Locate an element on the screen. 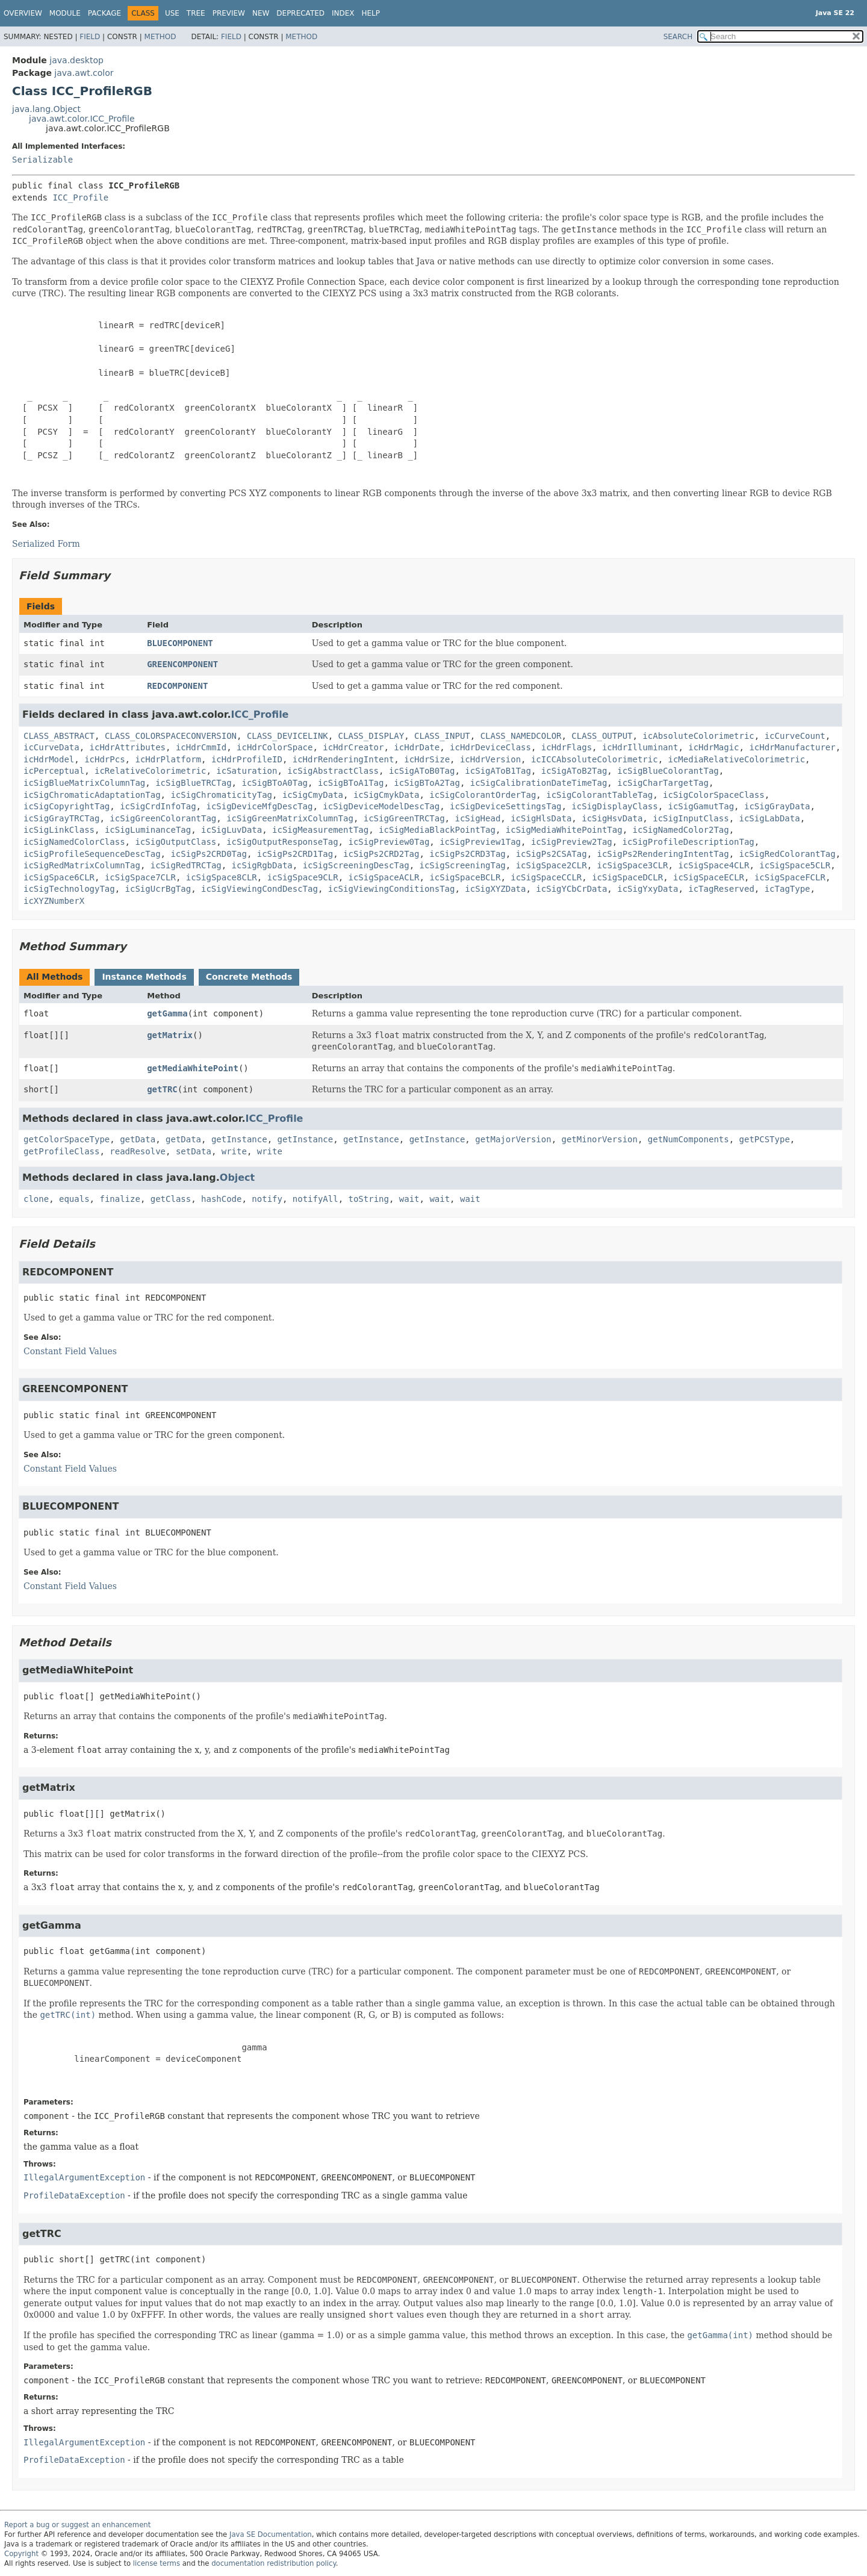  icSigSpace8CLR is located at coordinates (221, 877).